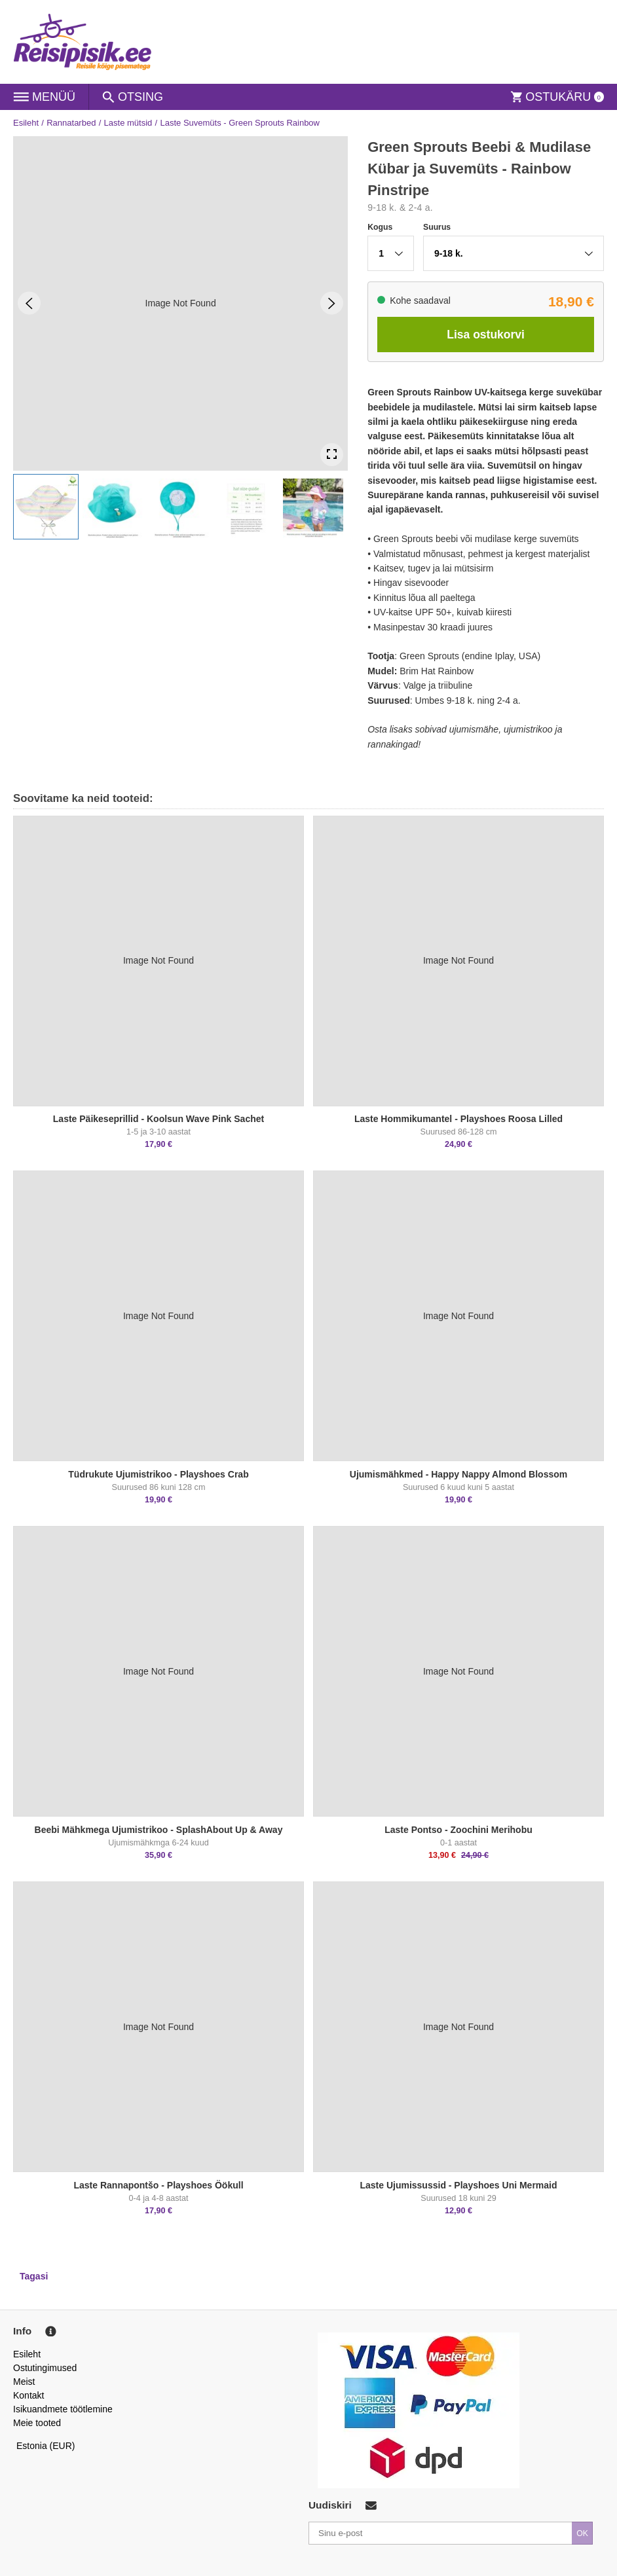 The width and height of the screenshot is (617, 2576). Describe the element at coordinates (331, 303) in the screenshot. I see `[Next Slide]` at that location.